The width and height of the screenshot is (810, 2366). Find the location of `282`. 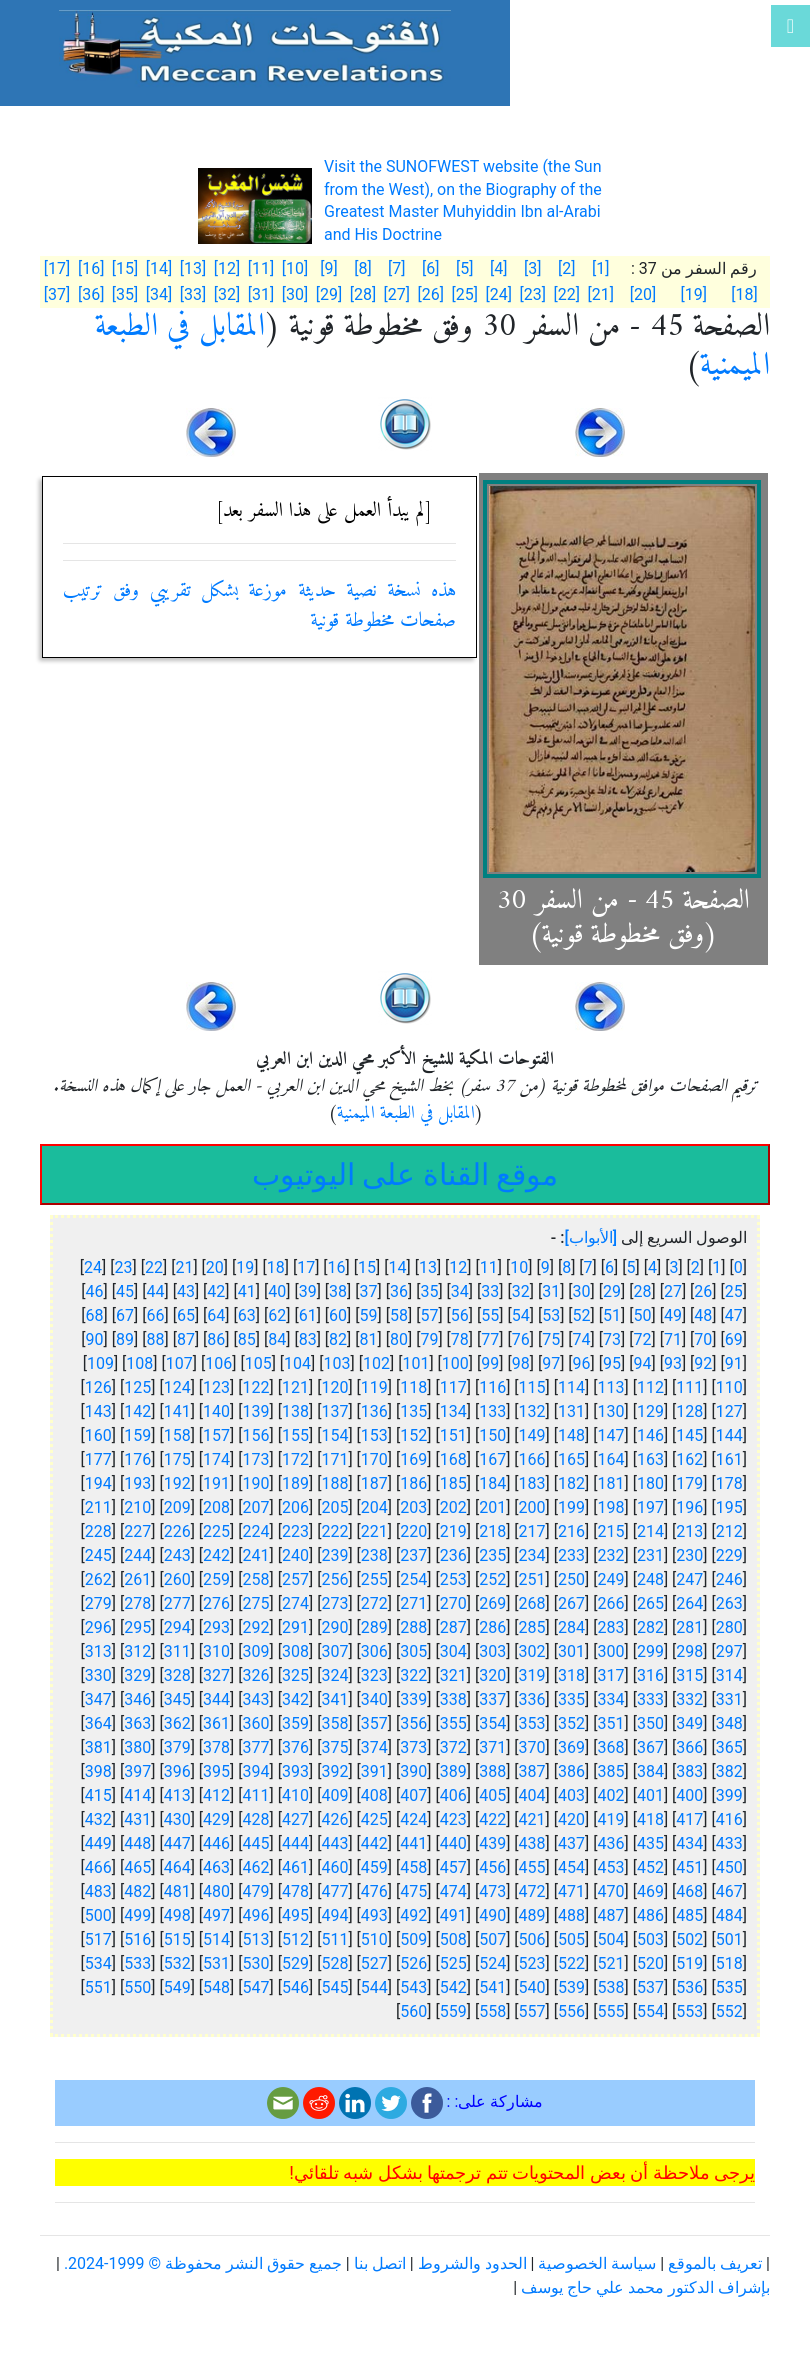

282 is located at coordinates (650, 1627).